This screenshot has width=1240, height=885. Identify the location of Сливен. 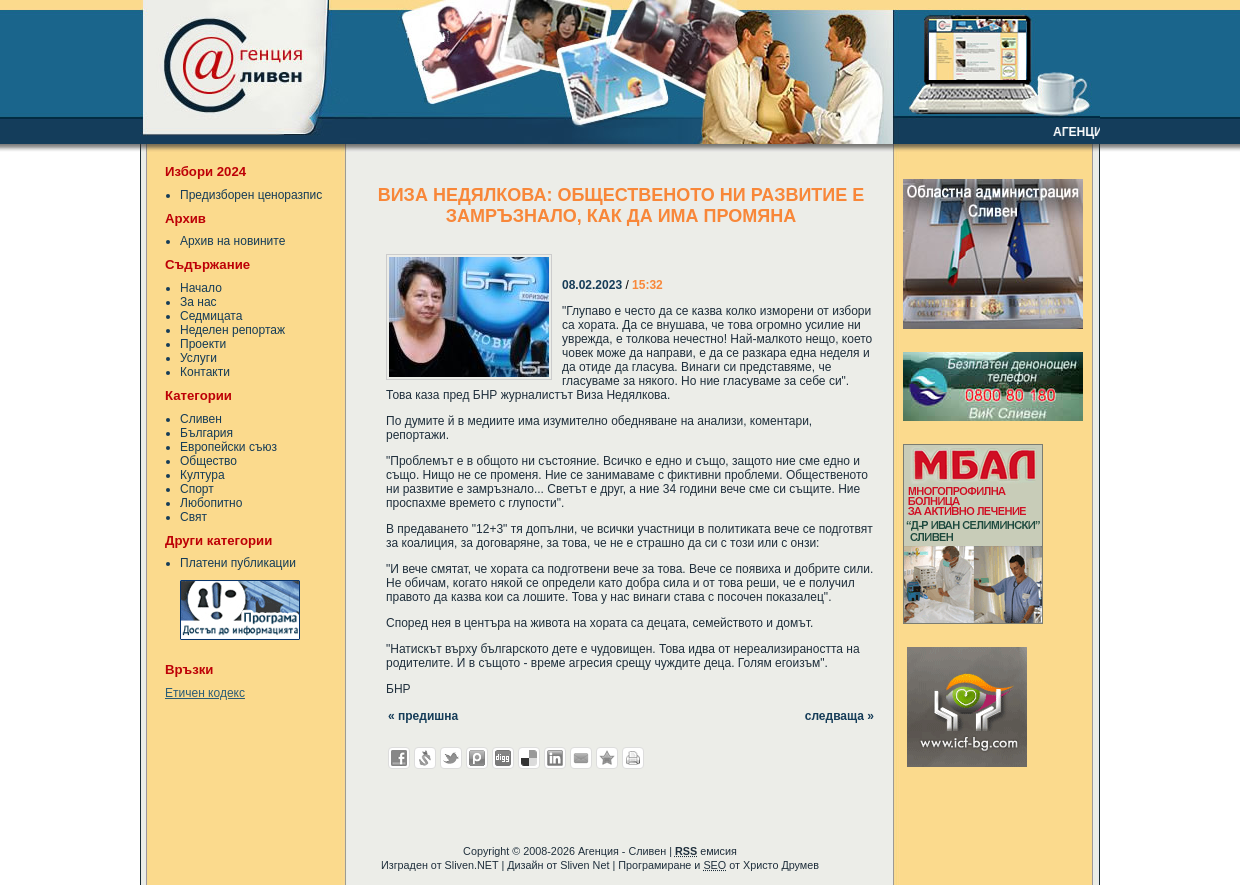
(201, 419).